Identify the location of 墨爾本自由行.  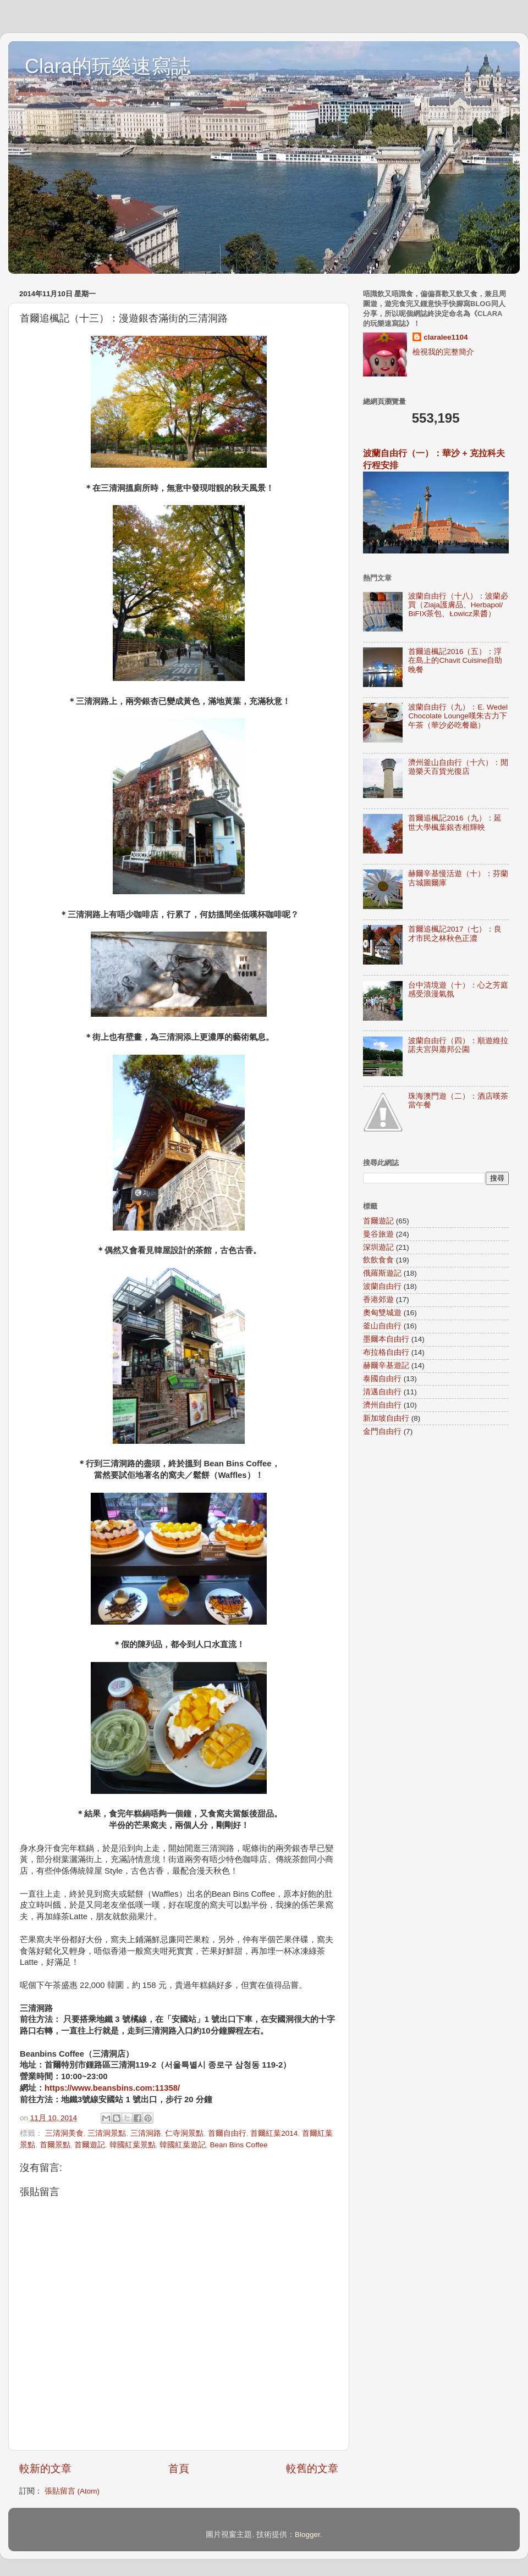
(386, 1339).